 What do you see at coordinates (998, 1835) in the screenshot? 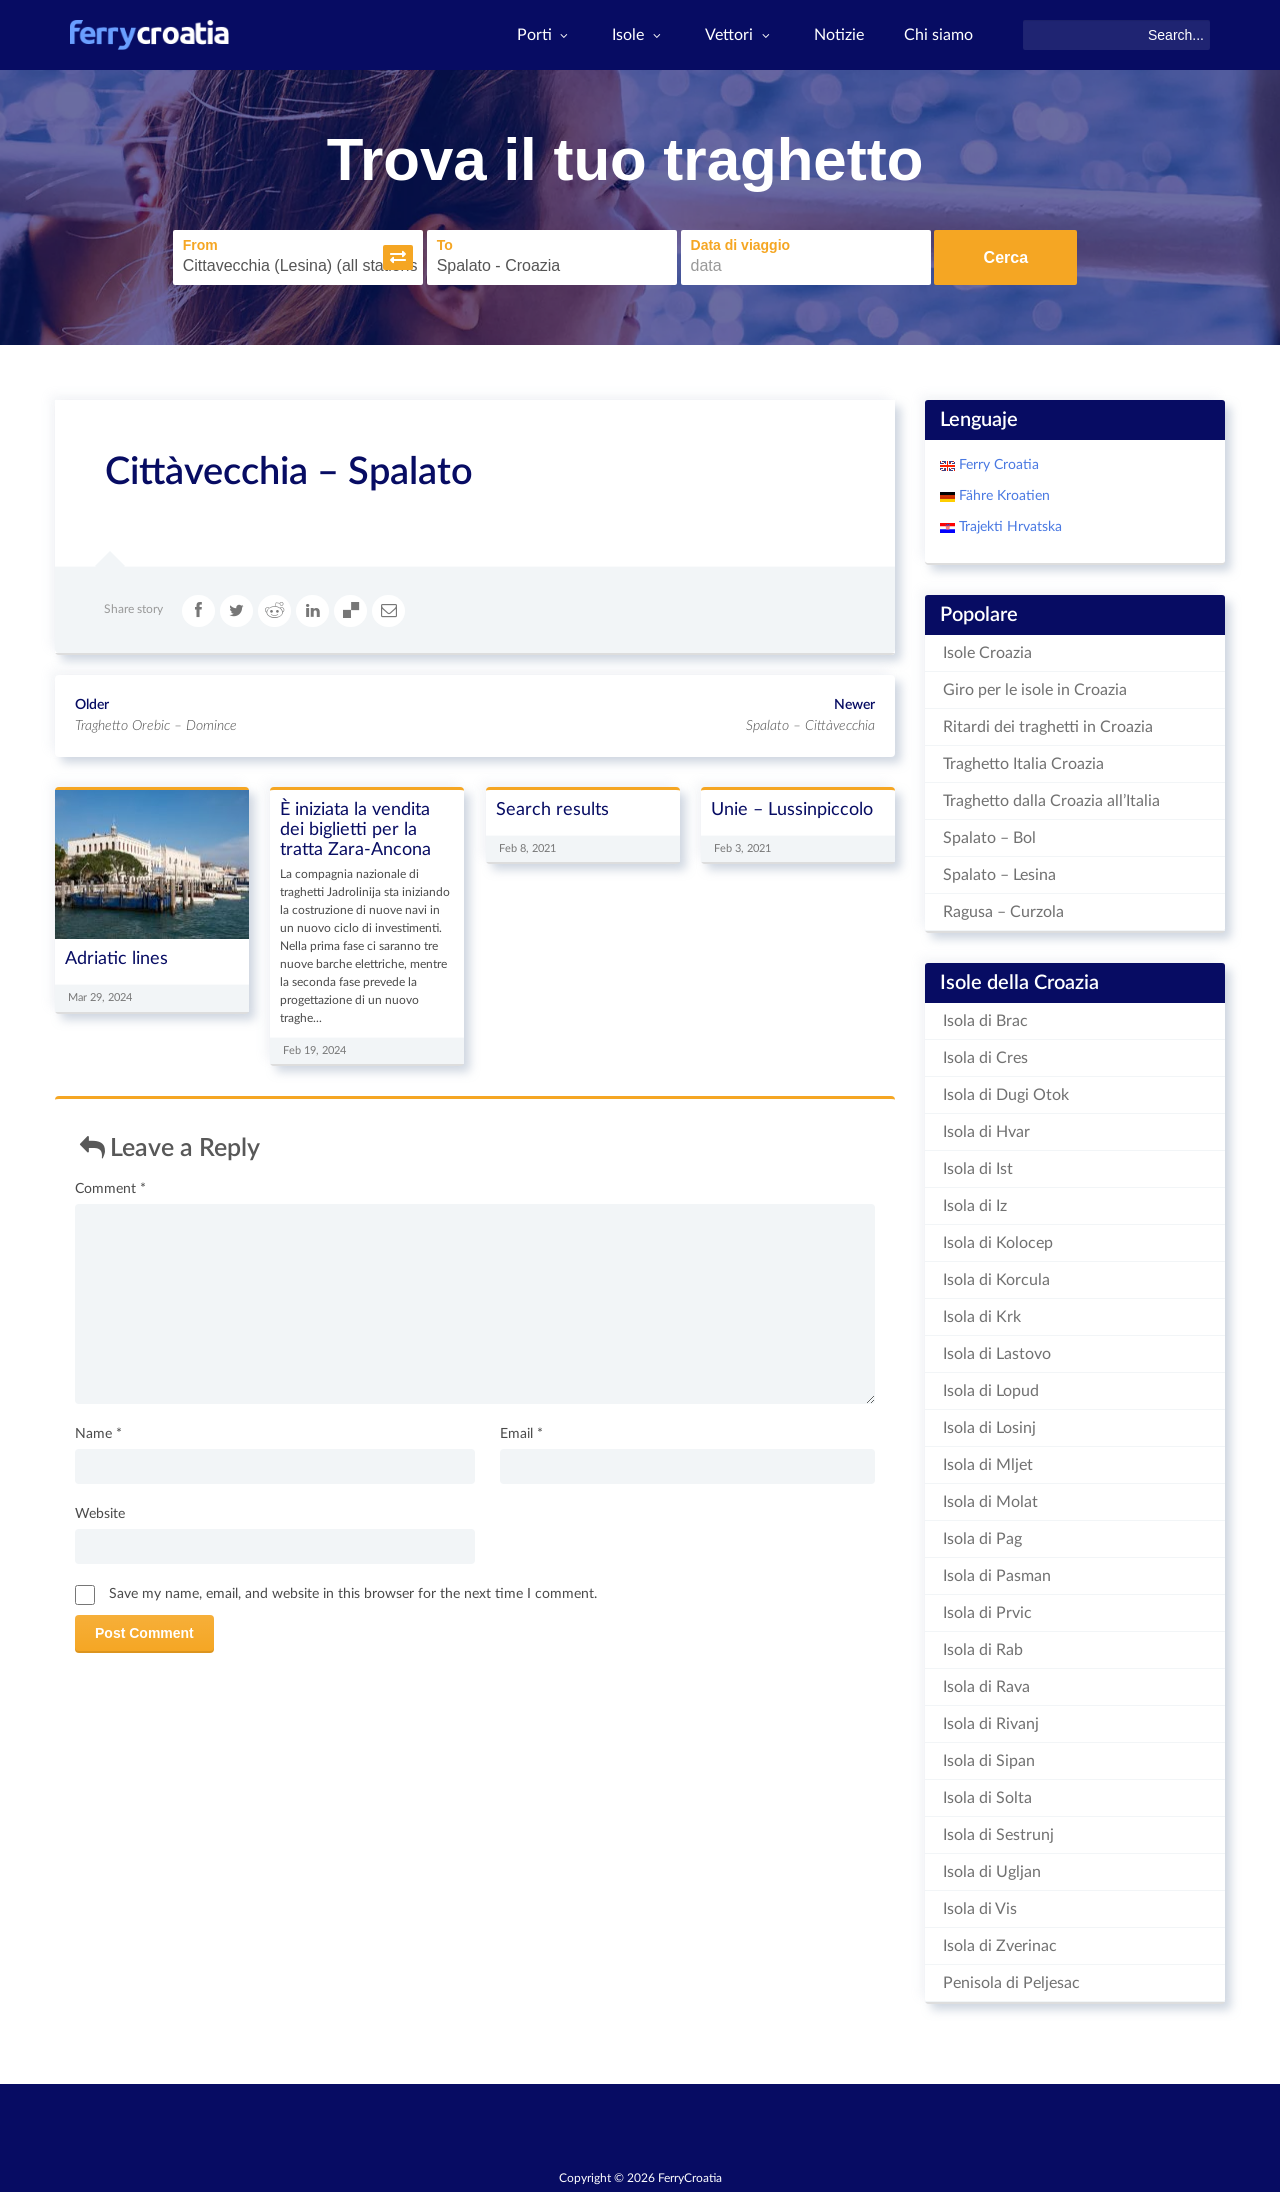
I see `Isola di Sestrunj` at bounding box center [998, 1835].